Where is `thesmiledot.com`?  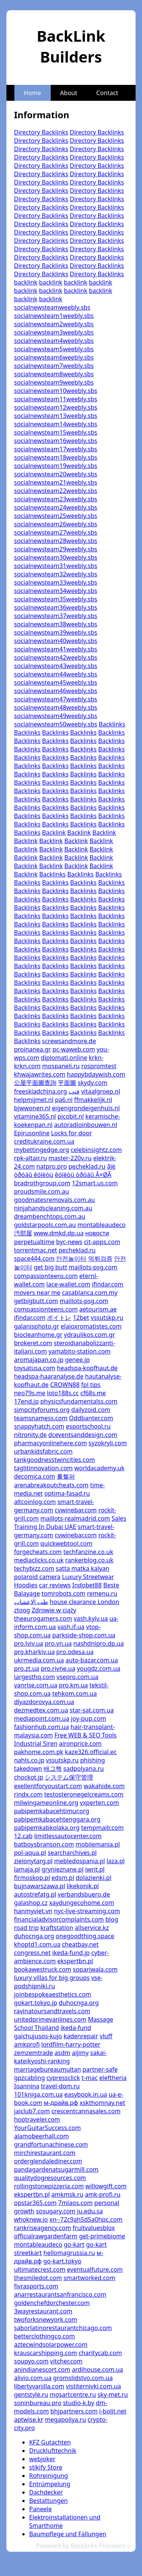
thesmiledot.com is located at coordinates (38, 2278).